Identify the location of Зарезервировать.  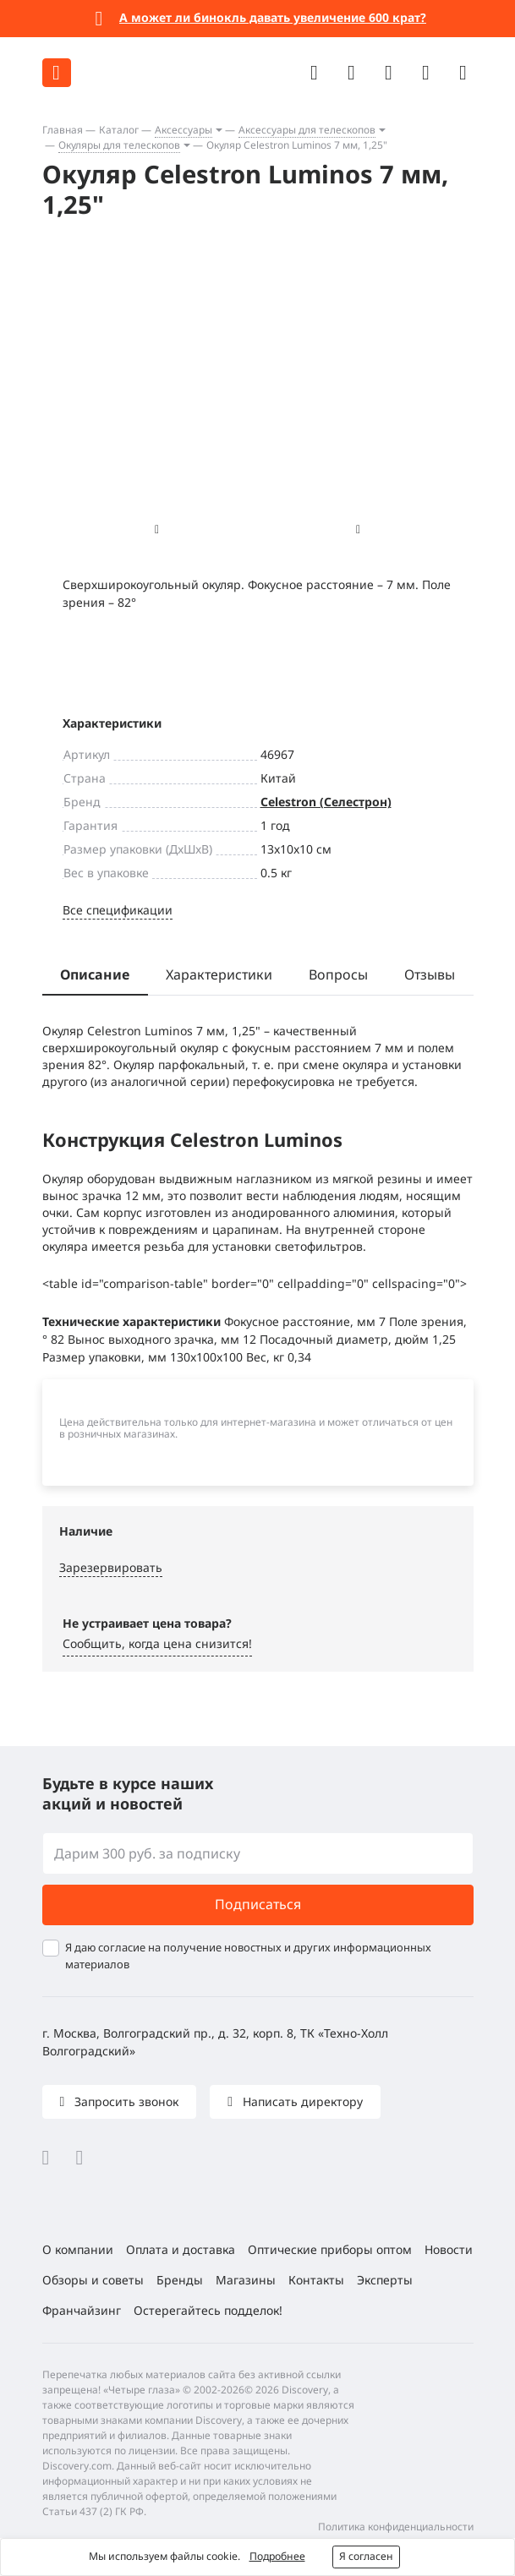
(110, 1567).